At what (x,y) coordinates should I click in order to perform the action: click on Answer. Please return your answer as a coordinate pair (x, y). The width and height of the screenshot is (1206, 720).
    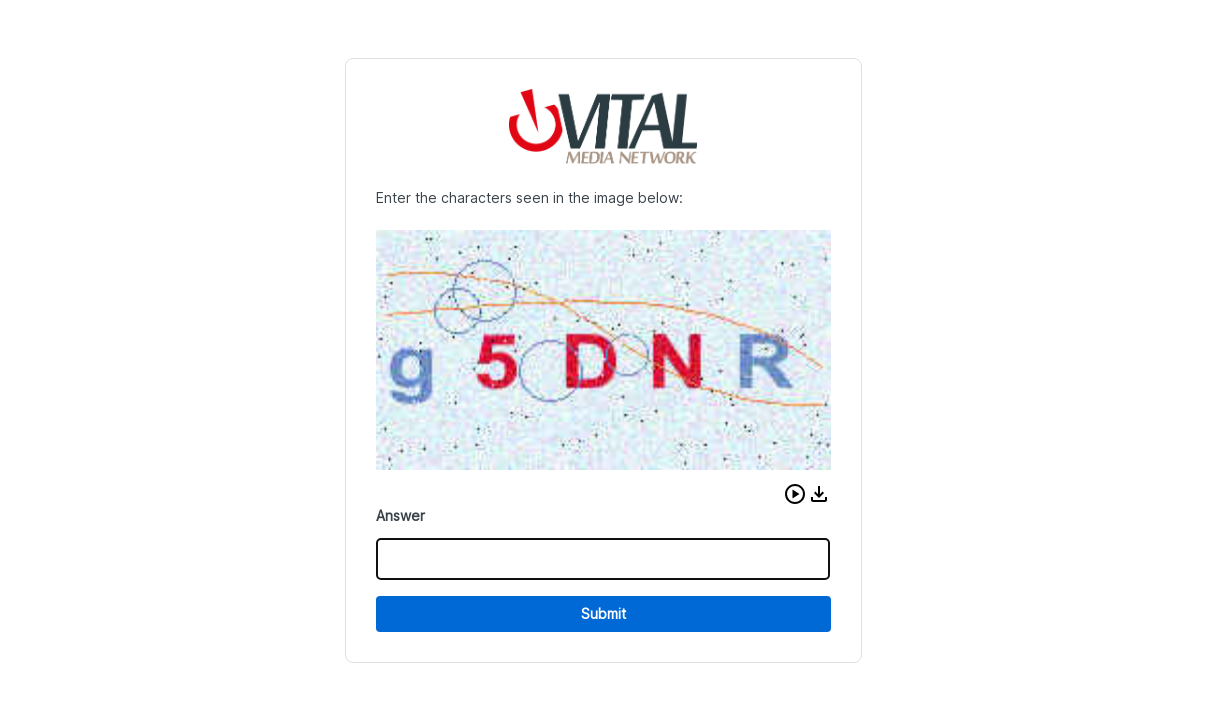
    Looking at the image, I should click on (400, 515).